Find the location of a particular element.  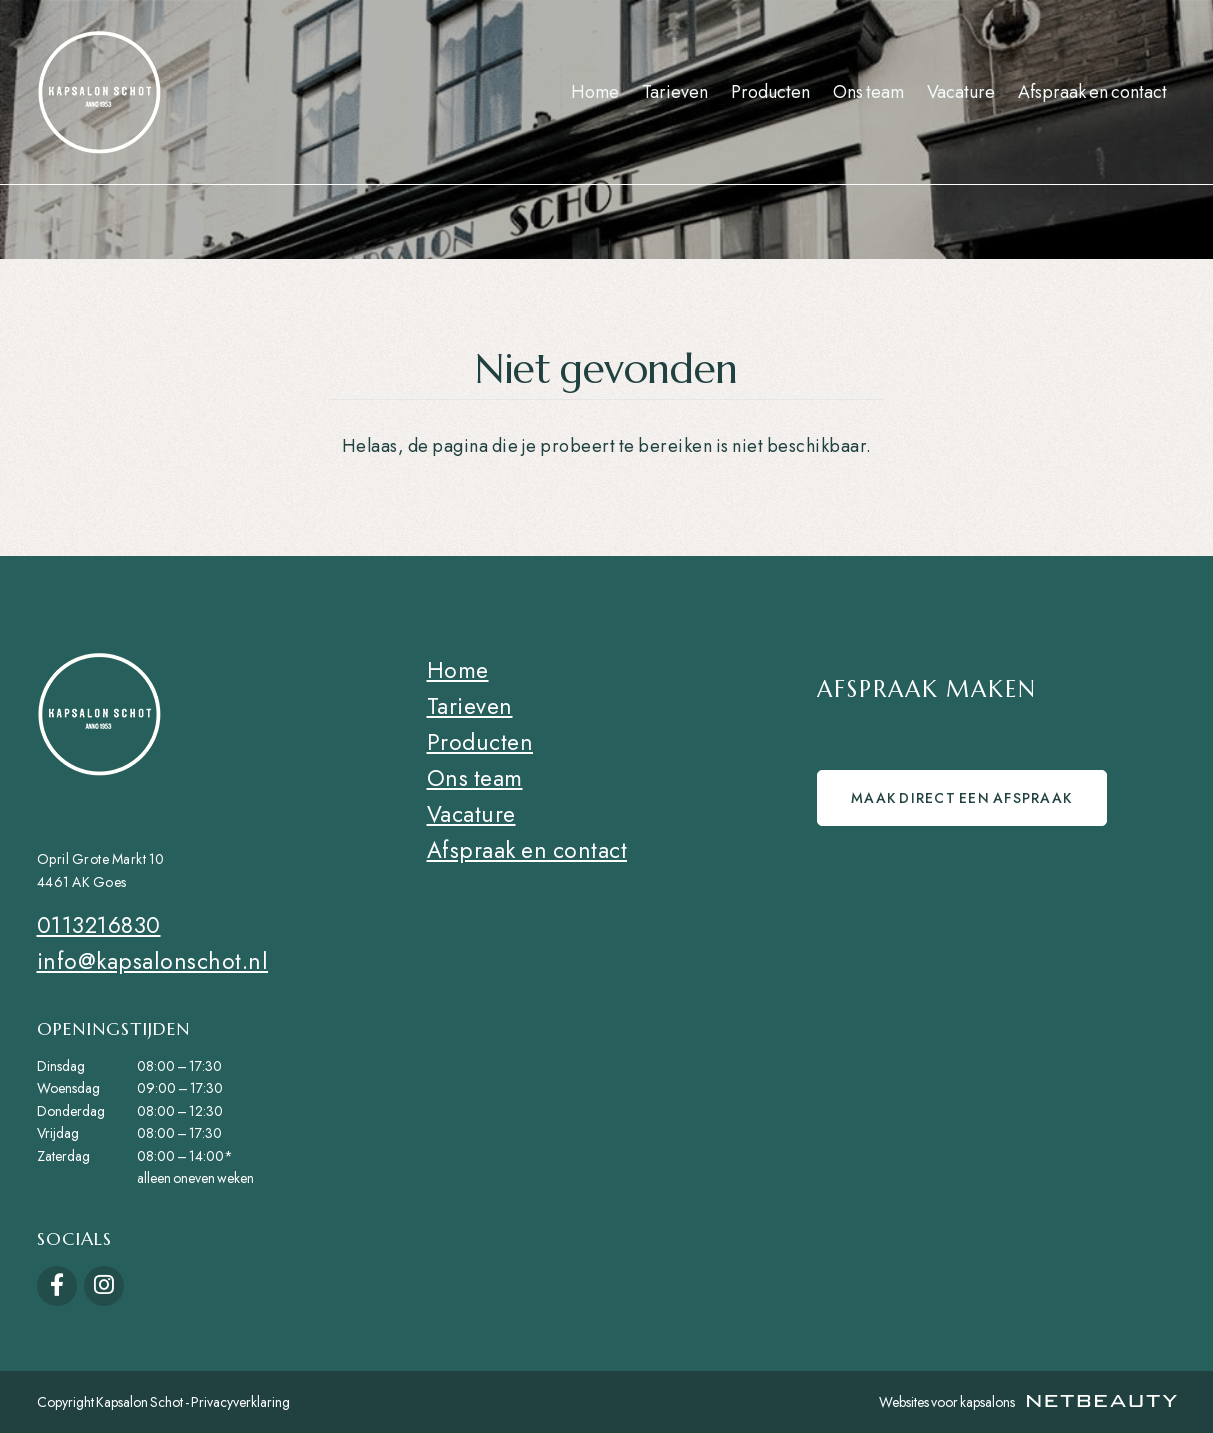

Producten is located at coordinates (770, 92).